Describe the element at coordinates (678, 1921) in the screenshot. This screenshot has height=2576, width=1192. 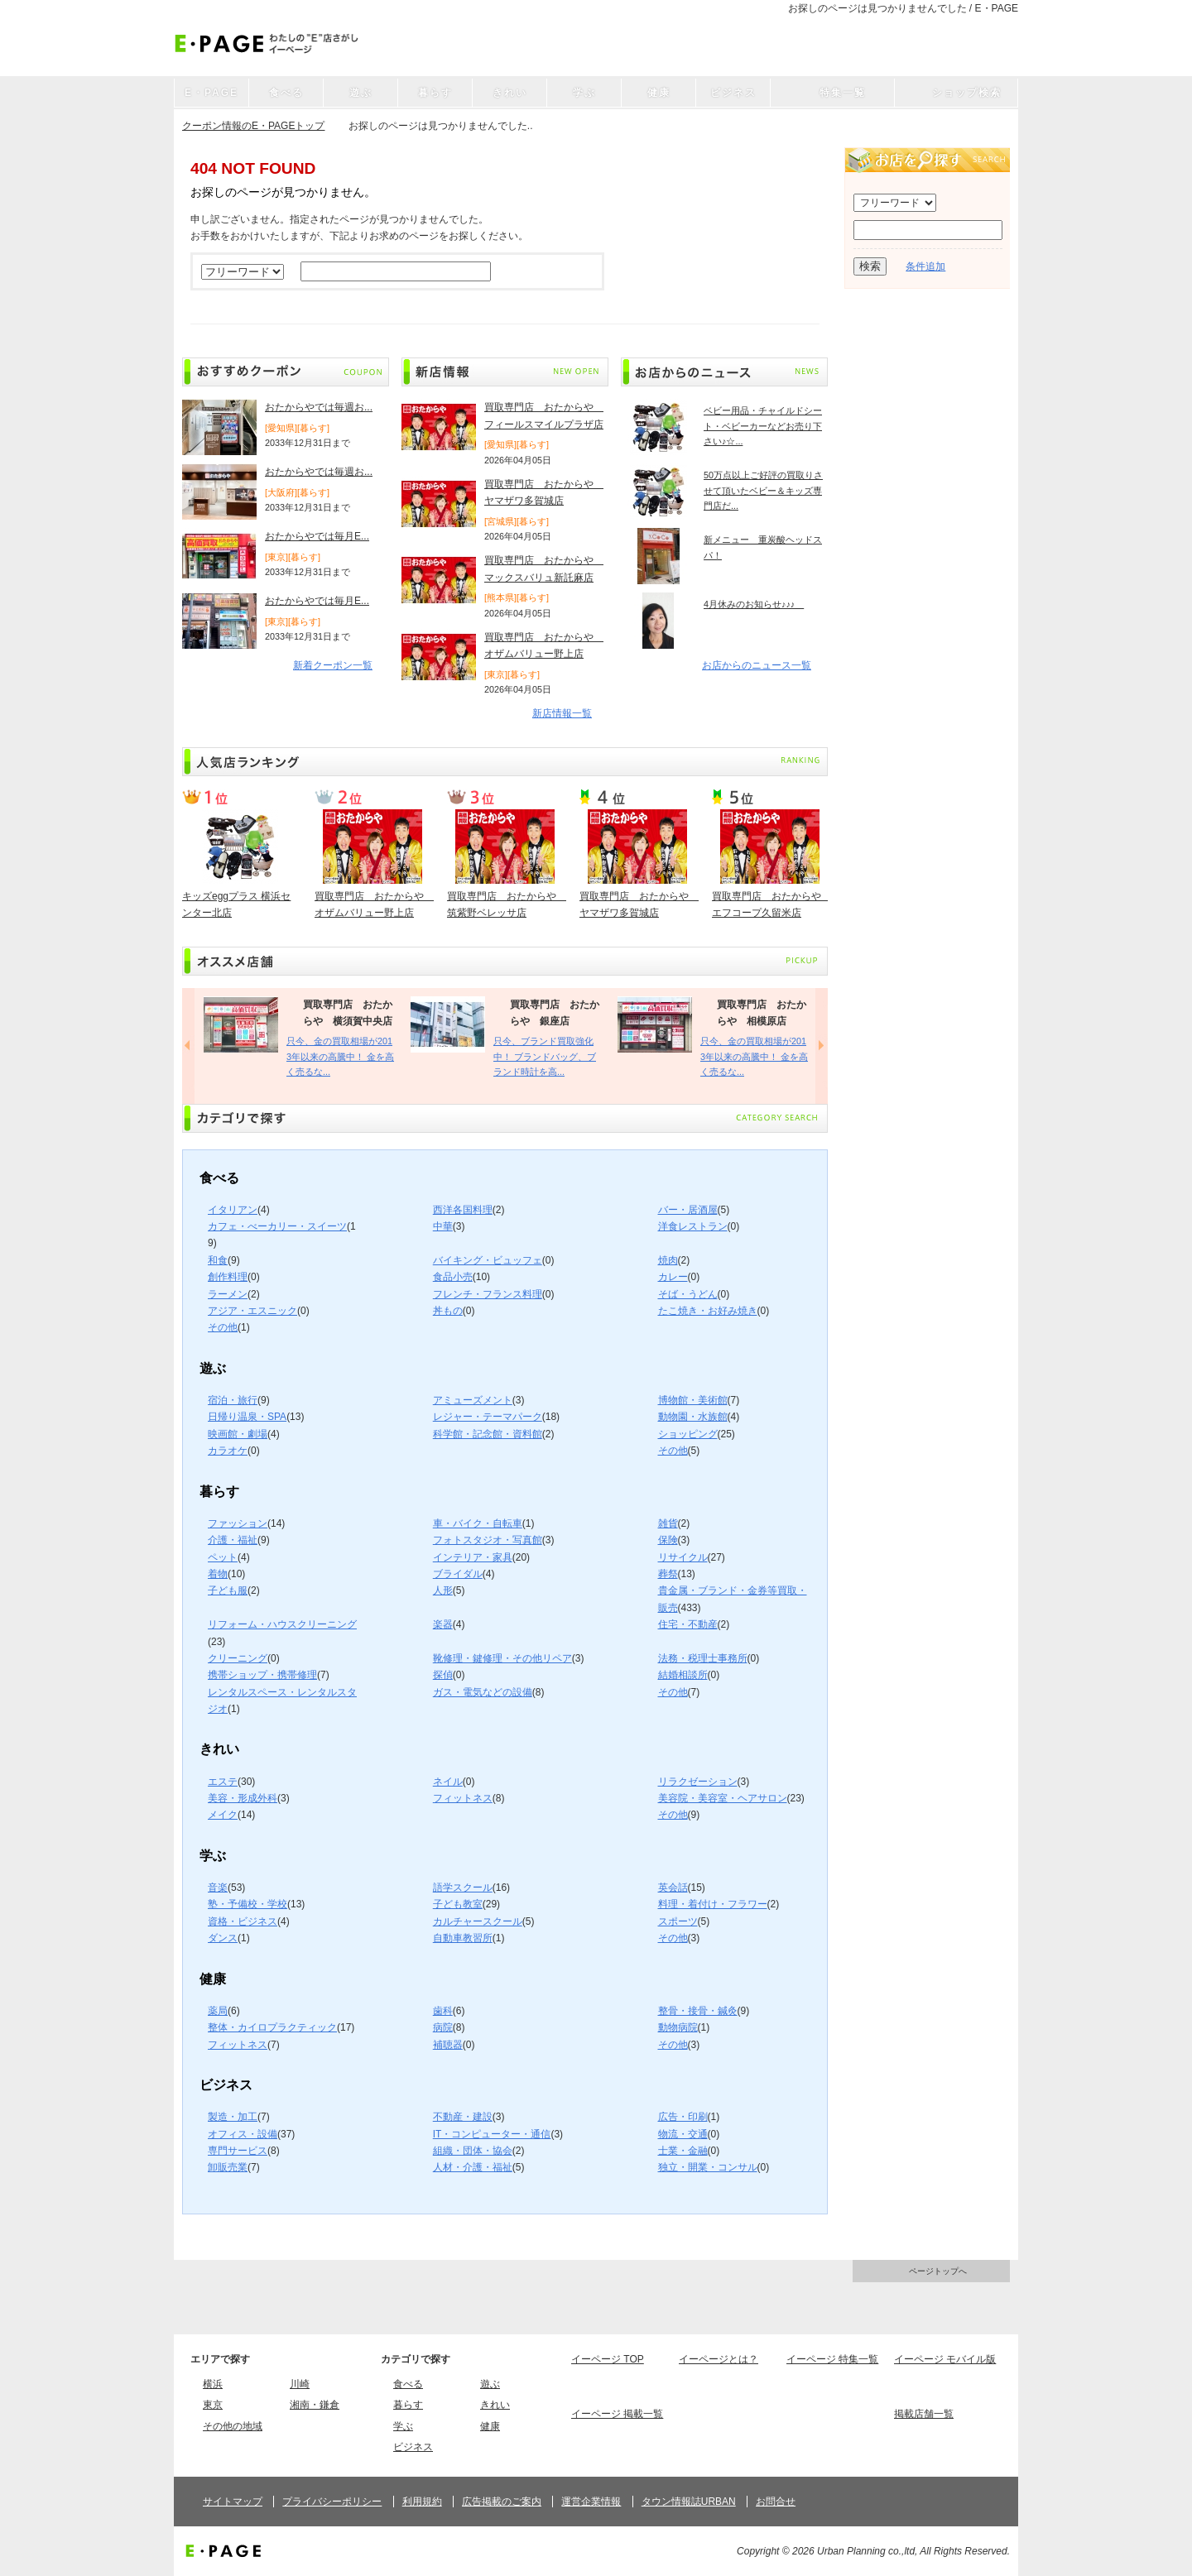
I see `スポーツ` at that location.